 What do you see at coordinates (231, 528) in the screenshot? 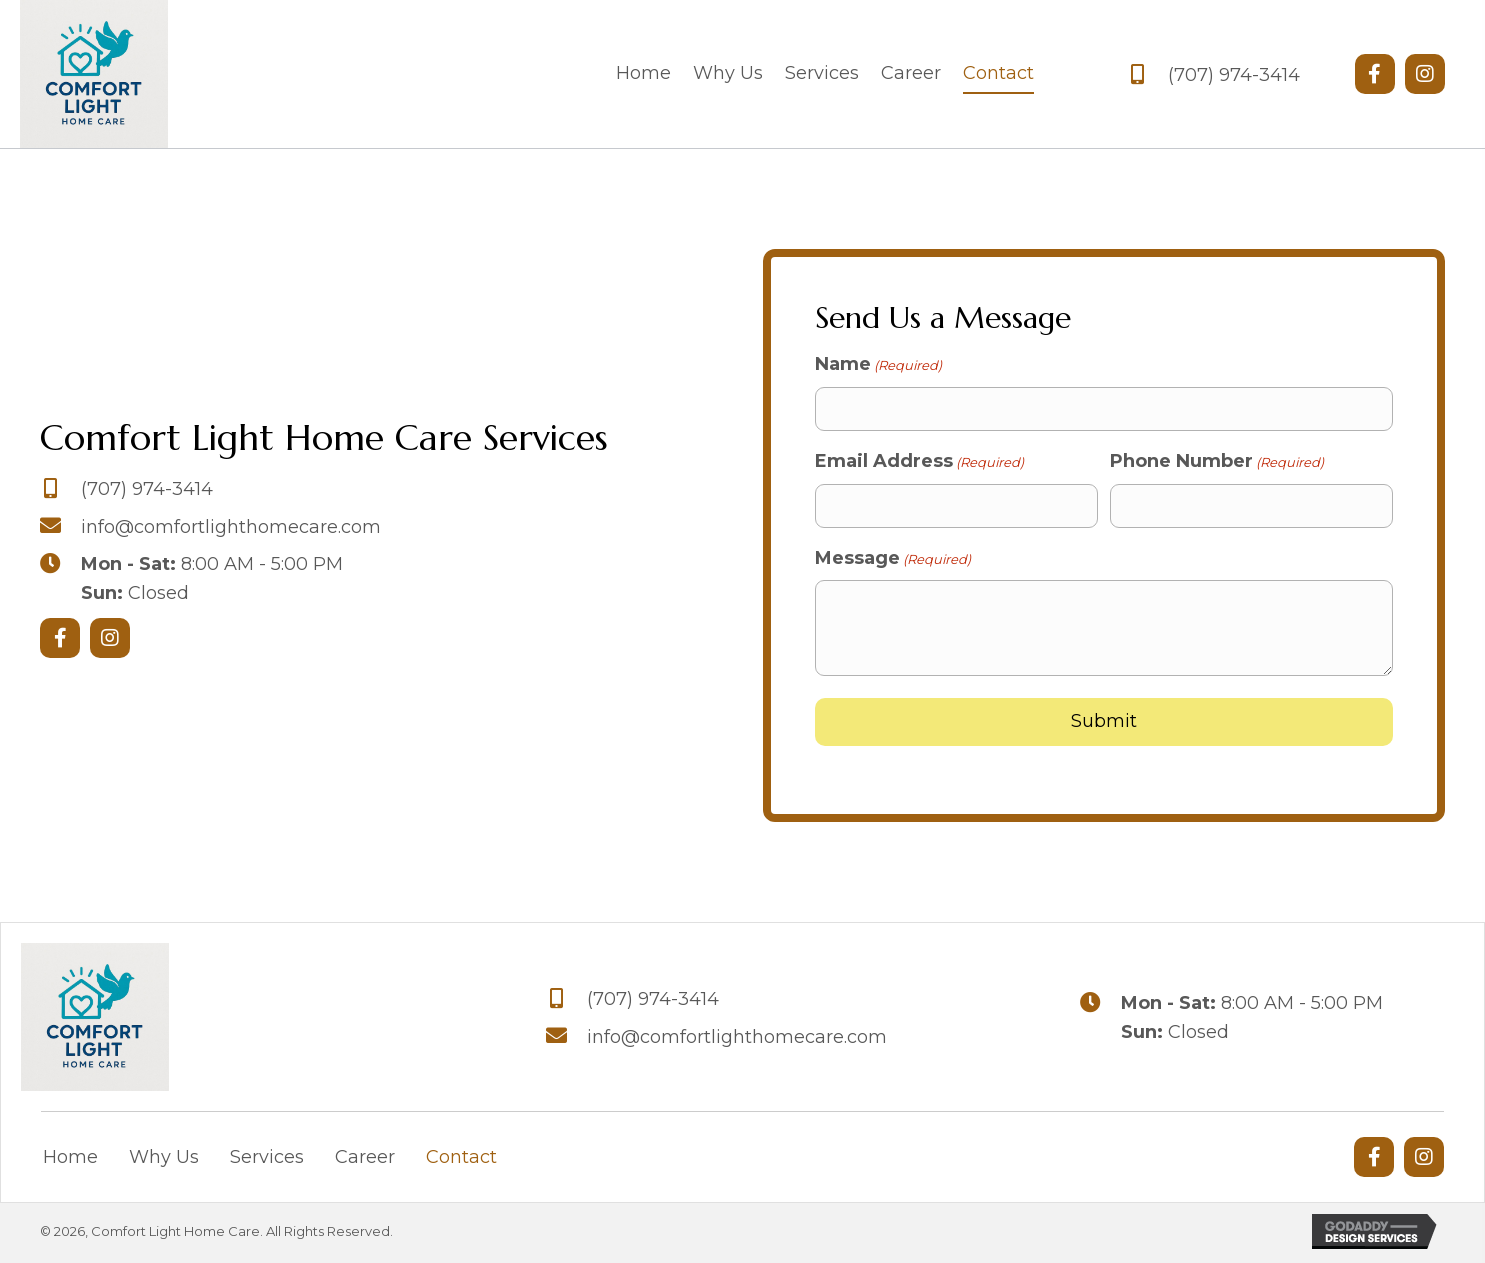
I see `info@comfortlighthomecare.com` at bounding box center [231, 528].